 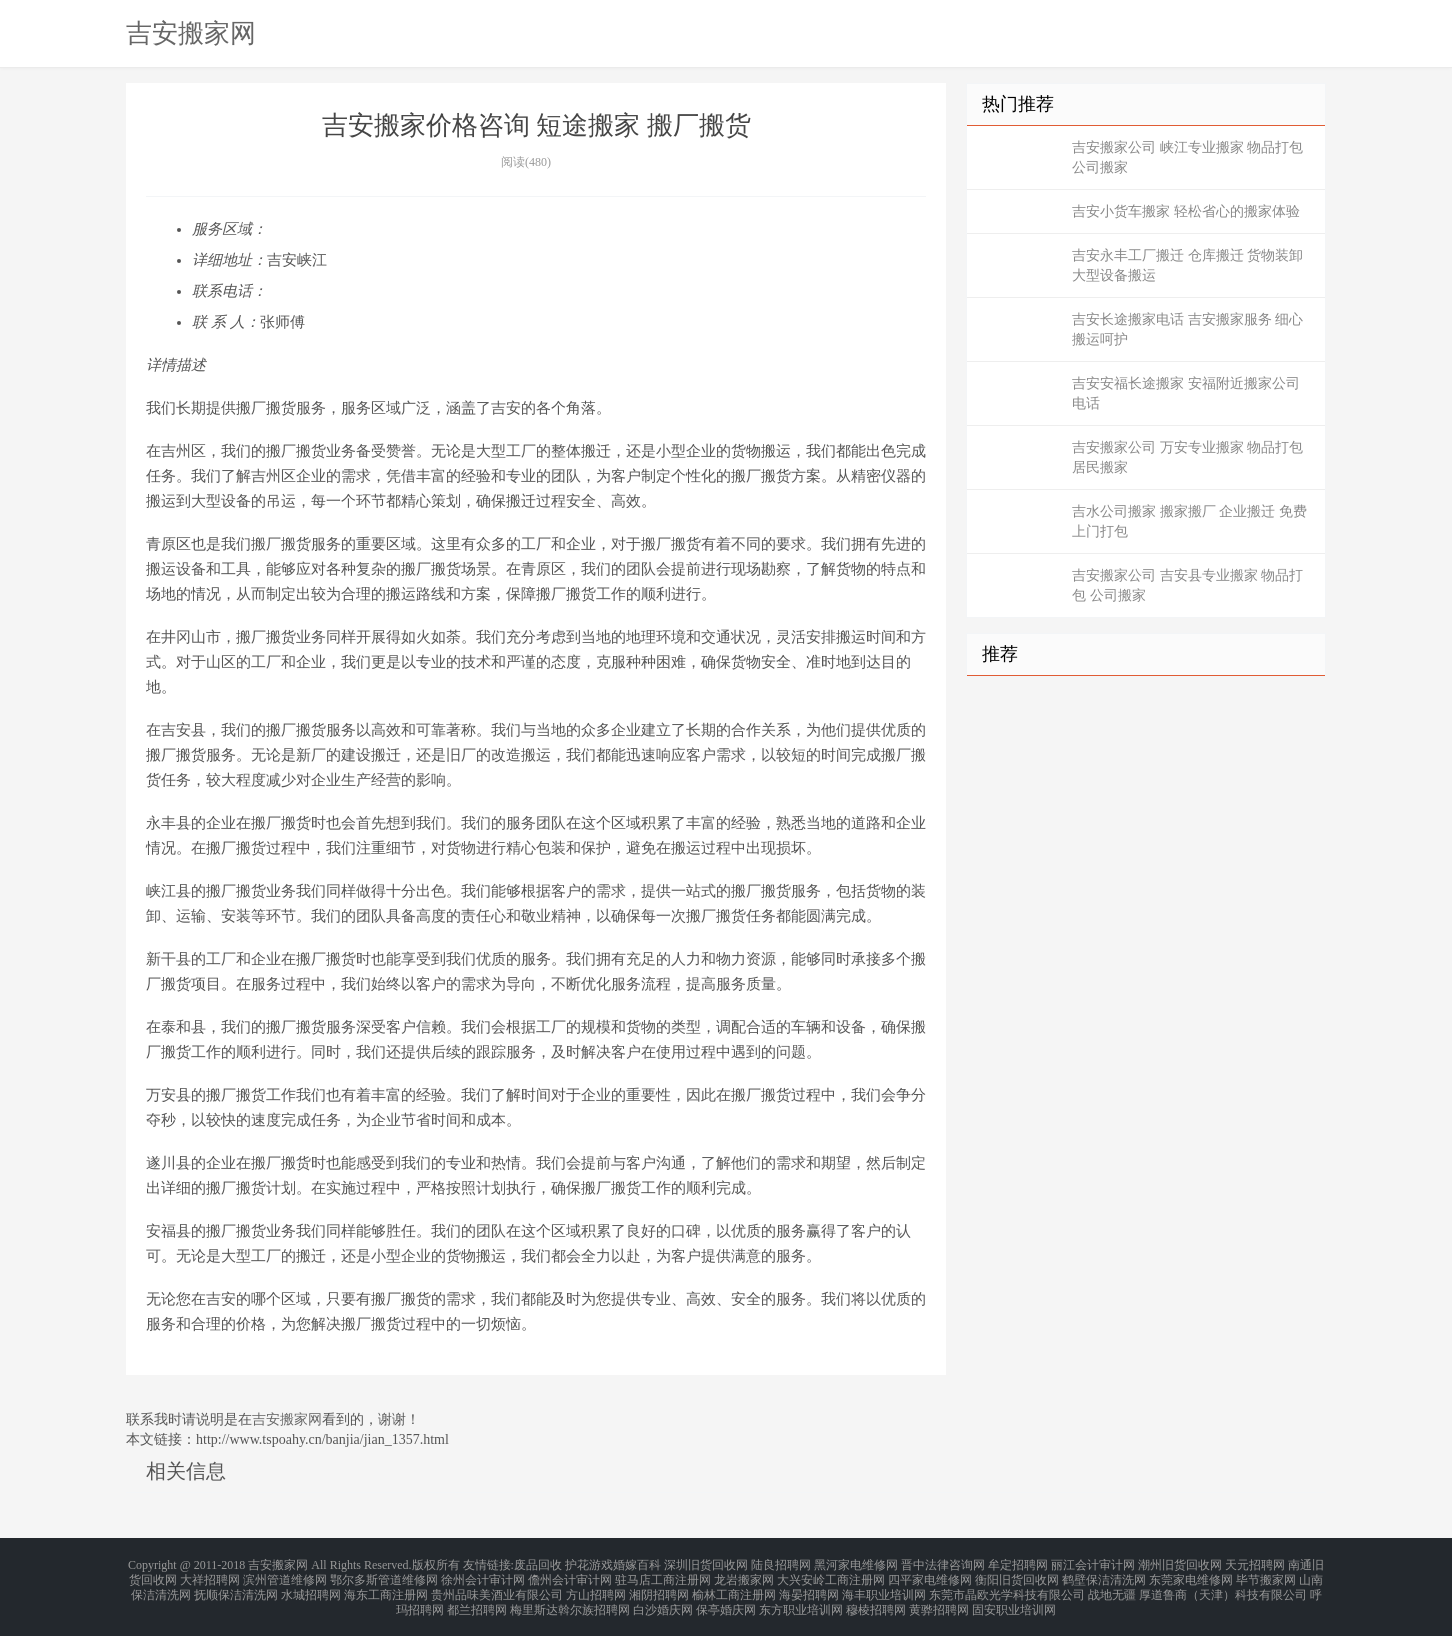 What do you see at coordinates (659, 1588) in the screenshot?
I see `湘阴招聘网` at bounding box center [659, 1588].